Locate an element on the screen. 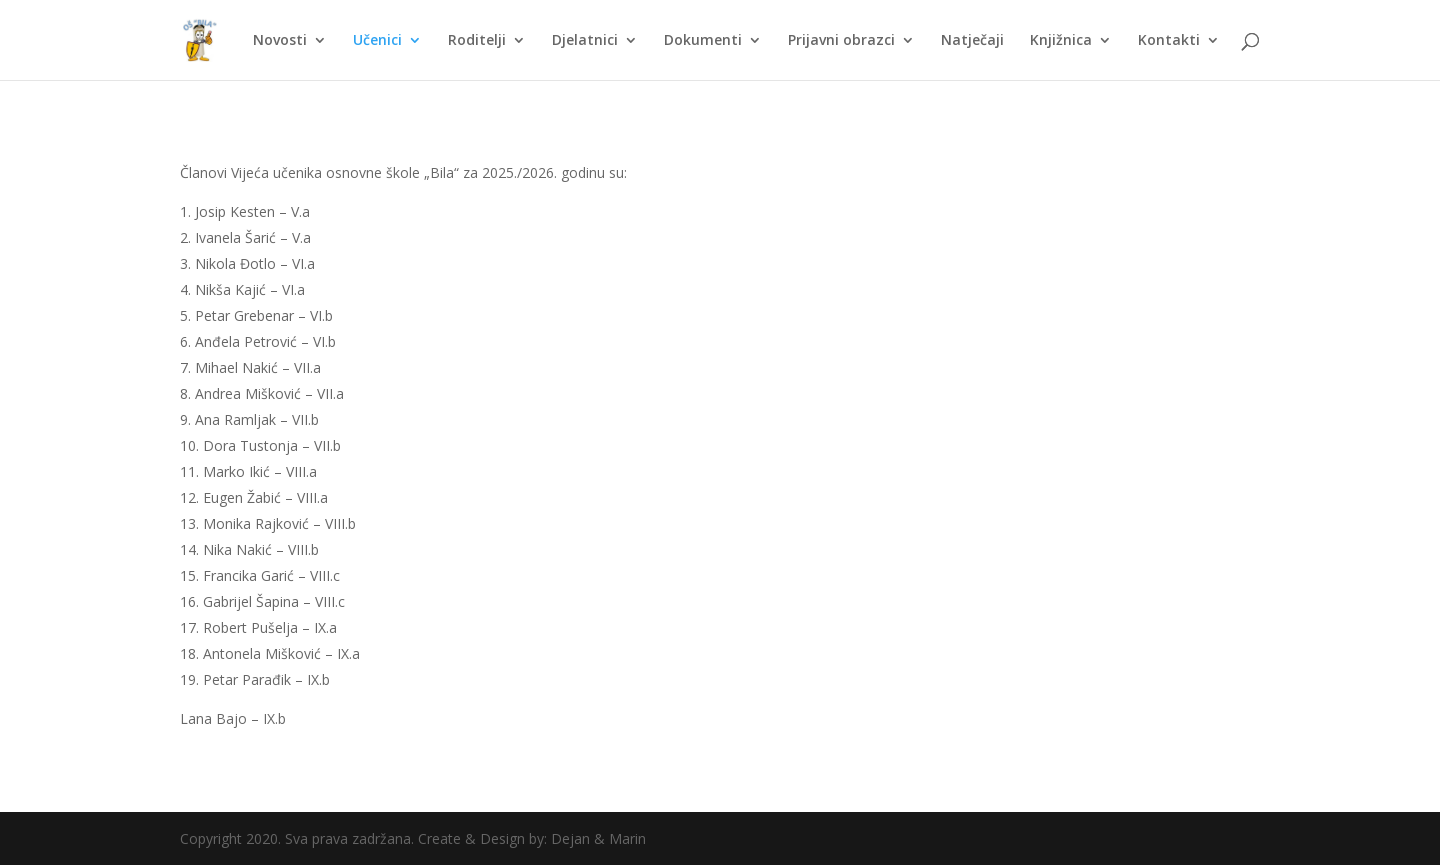  Knjižnica is located at coordinates (1061, 41).